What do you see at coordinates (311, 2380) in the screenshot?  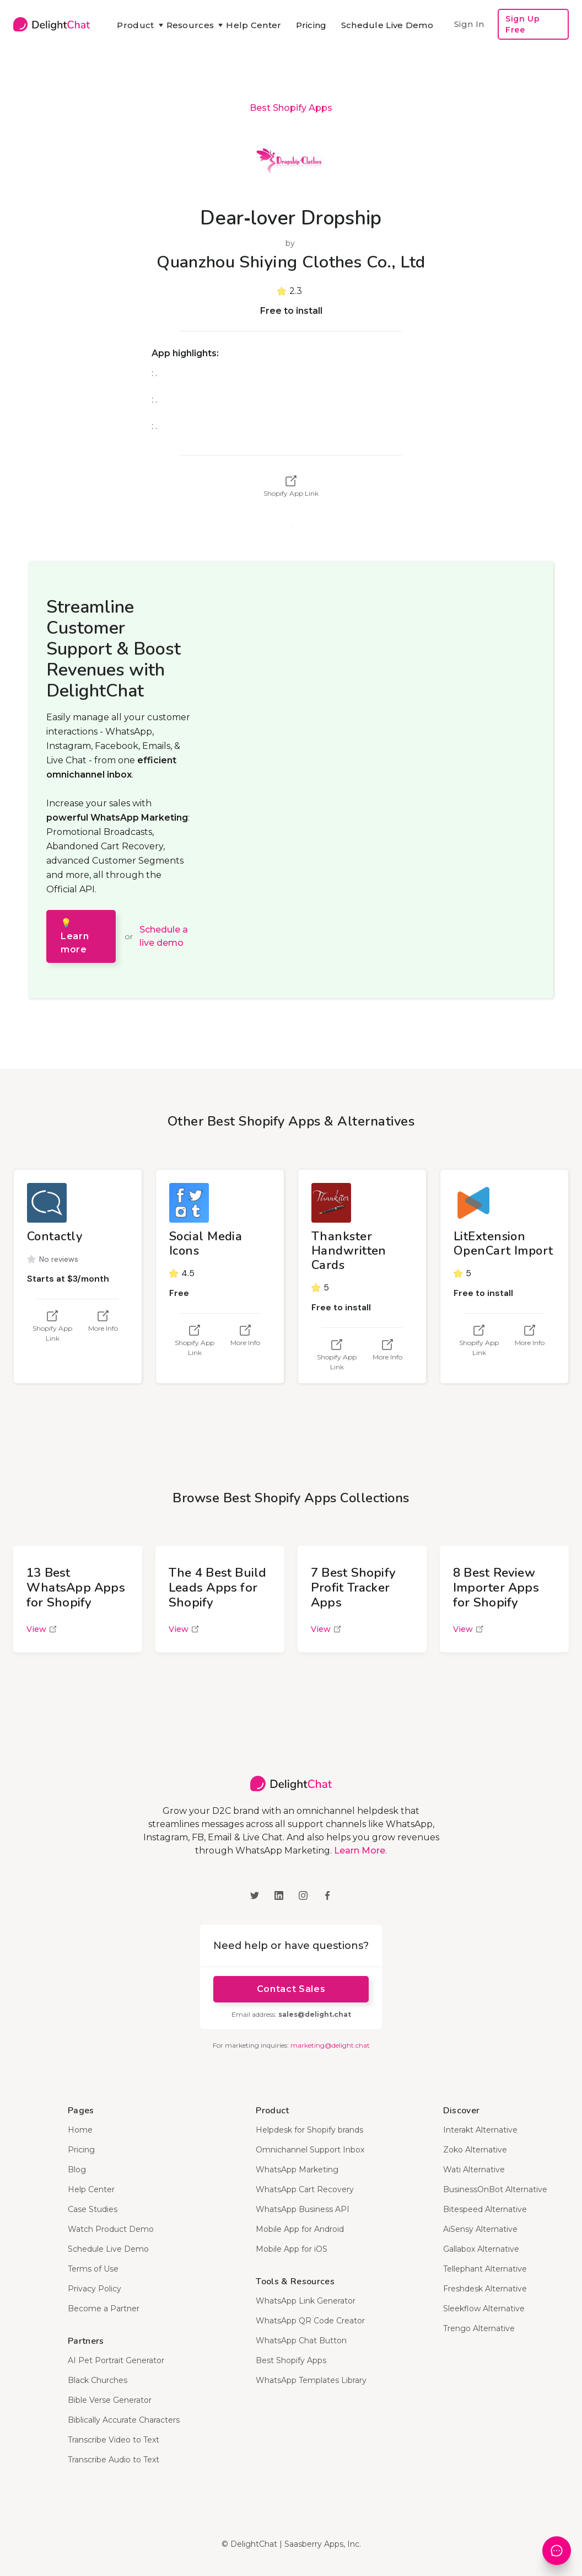 I see `WhatsApp Templates Library` at bounding box center [311, 2380].